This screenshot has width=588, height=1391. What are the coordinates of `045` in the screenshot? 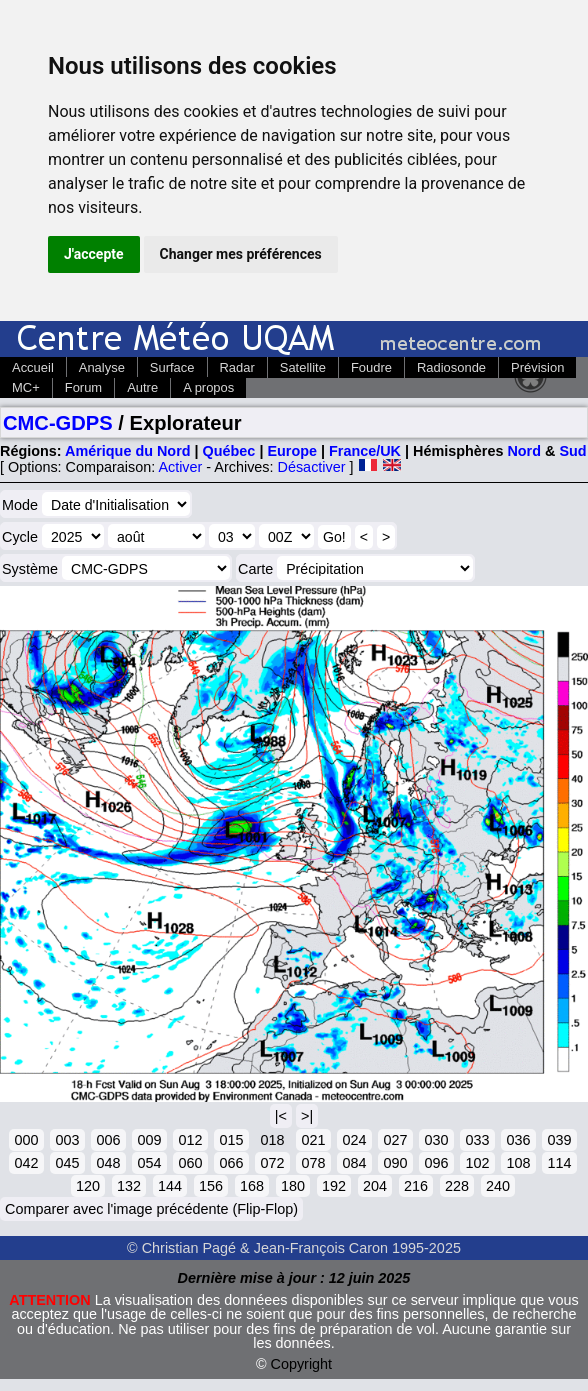 It's located at (67, 1163).